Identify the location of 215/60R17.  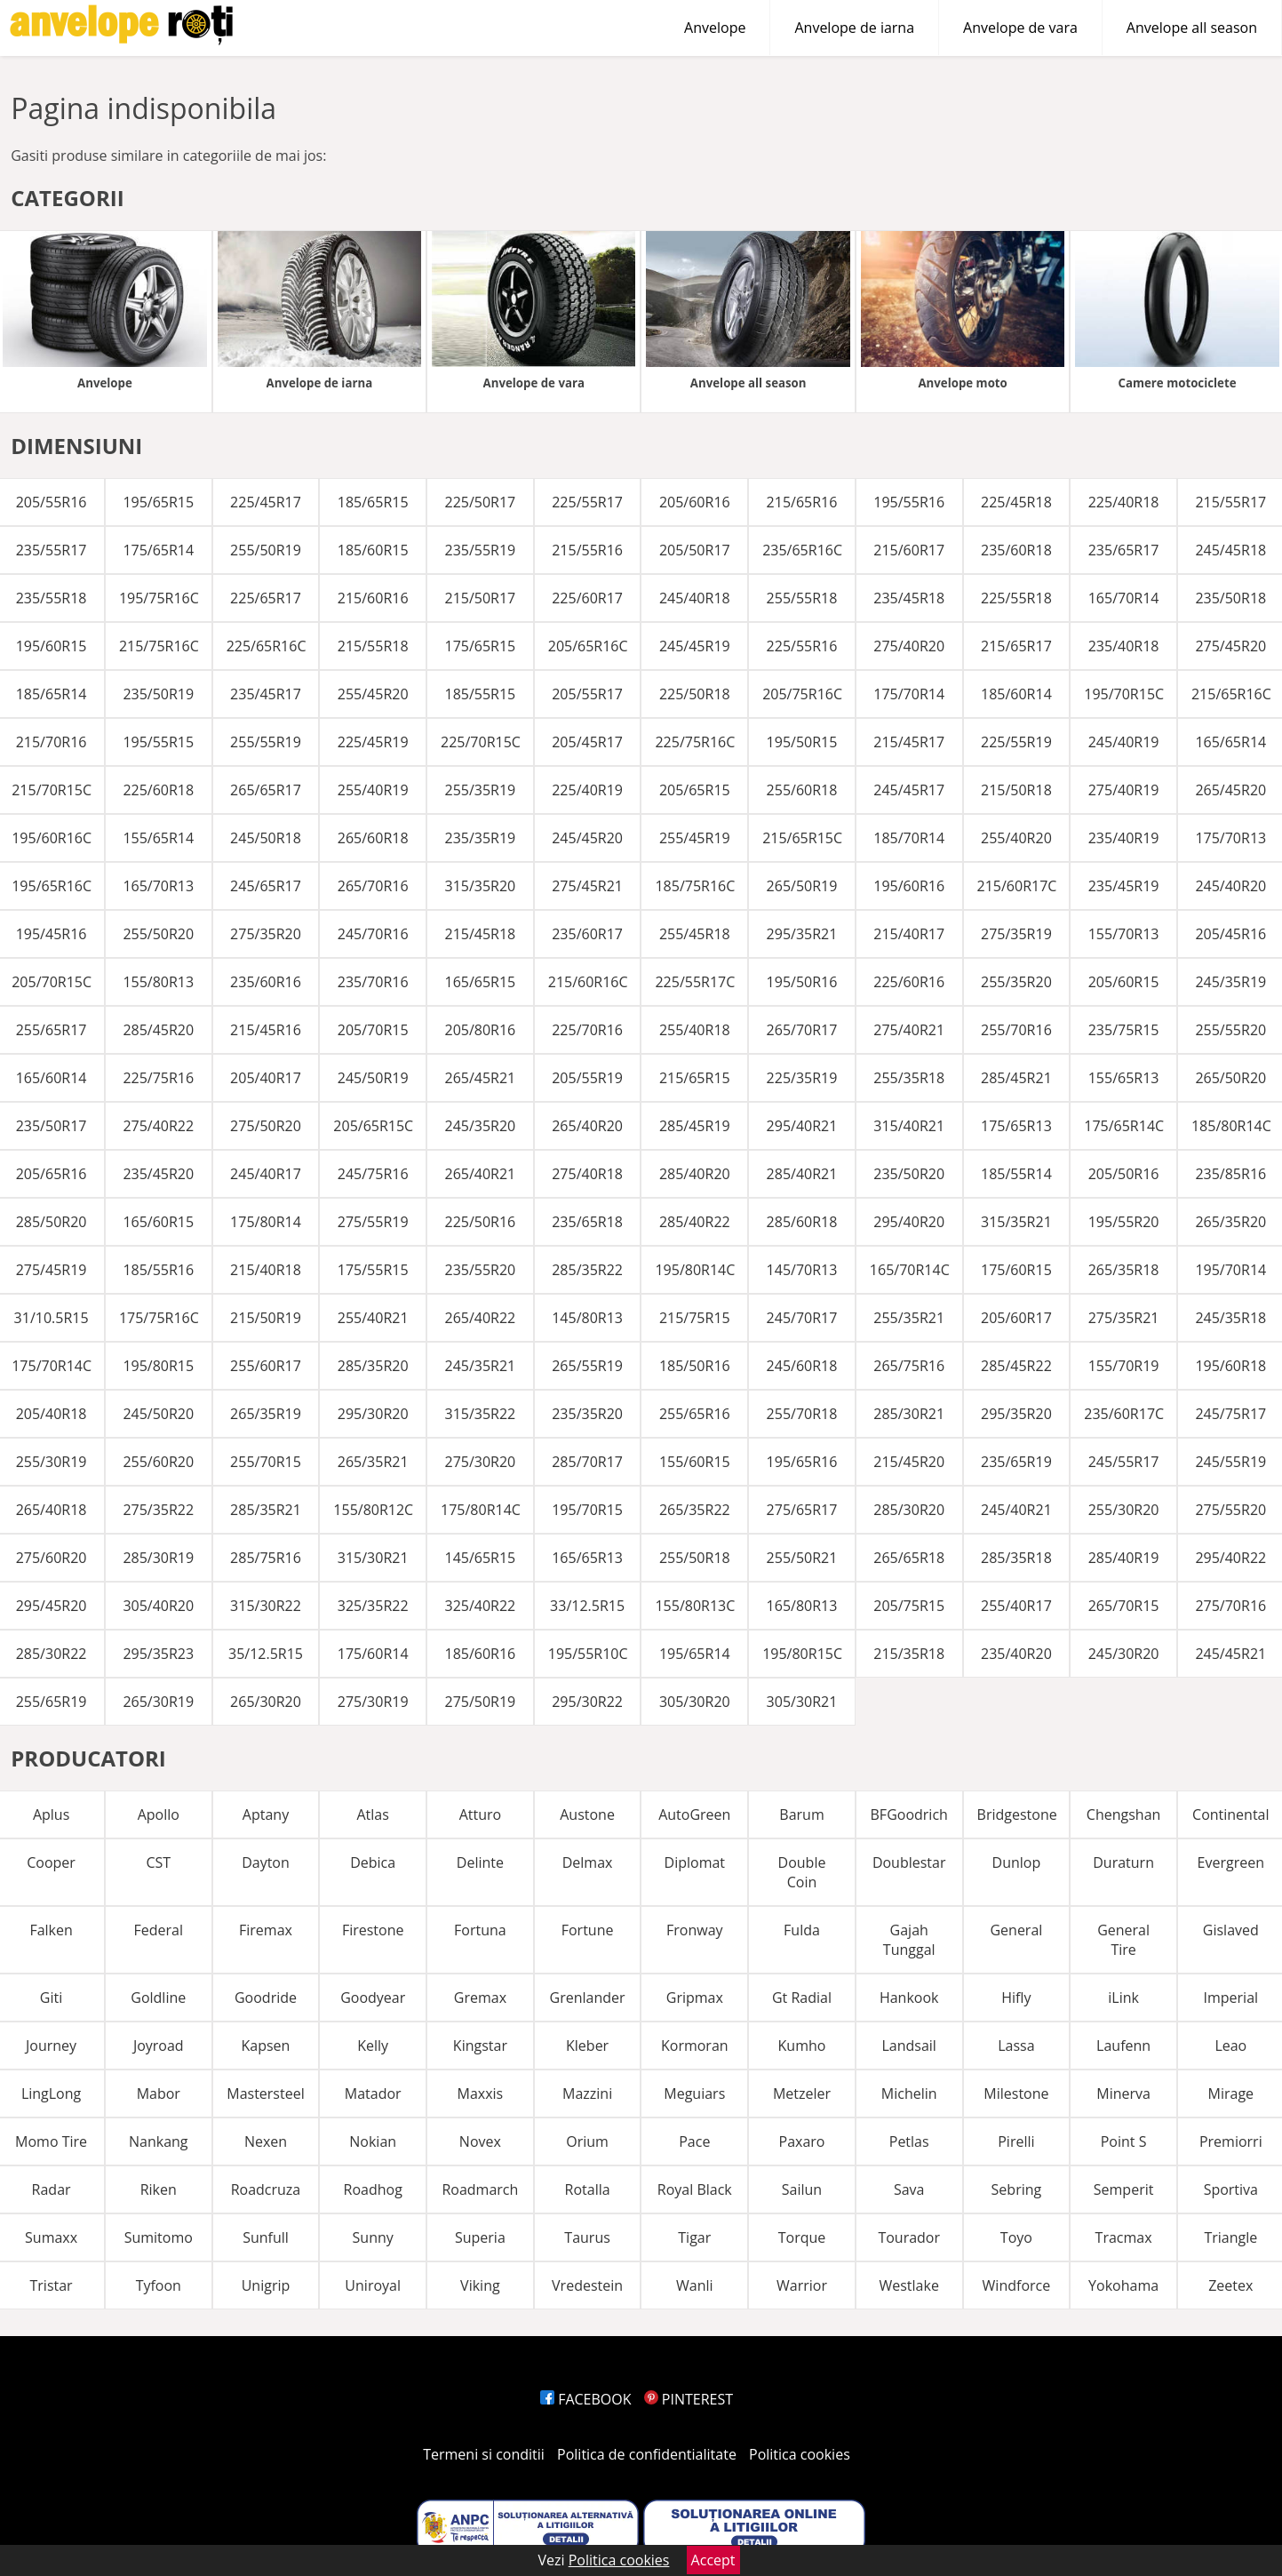
(908, 550).